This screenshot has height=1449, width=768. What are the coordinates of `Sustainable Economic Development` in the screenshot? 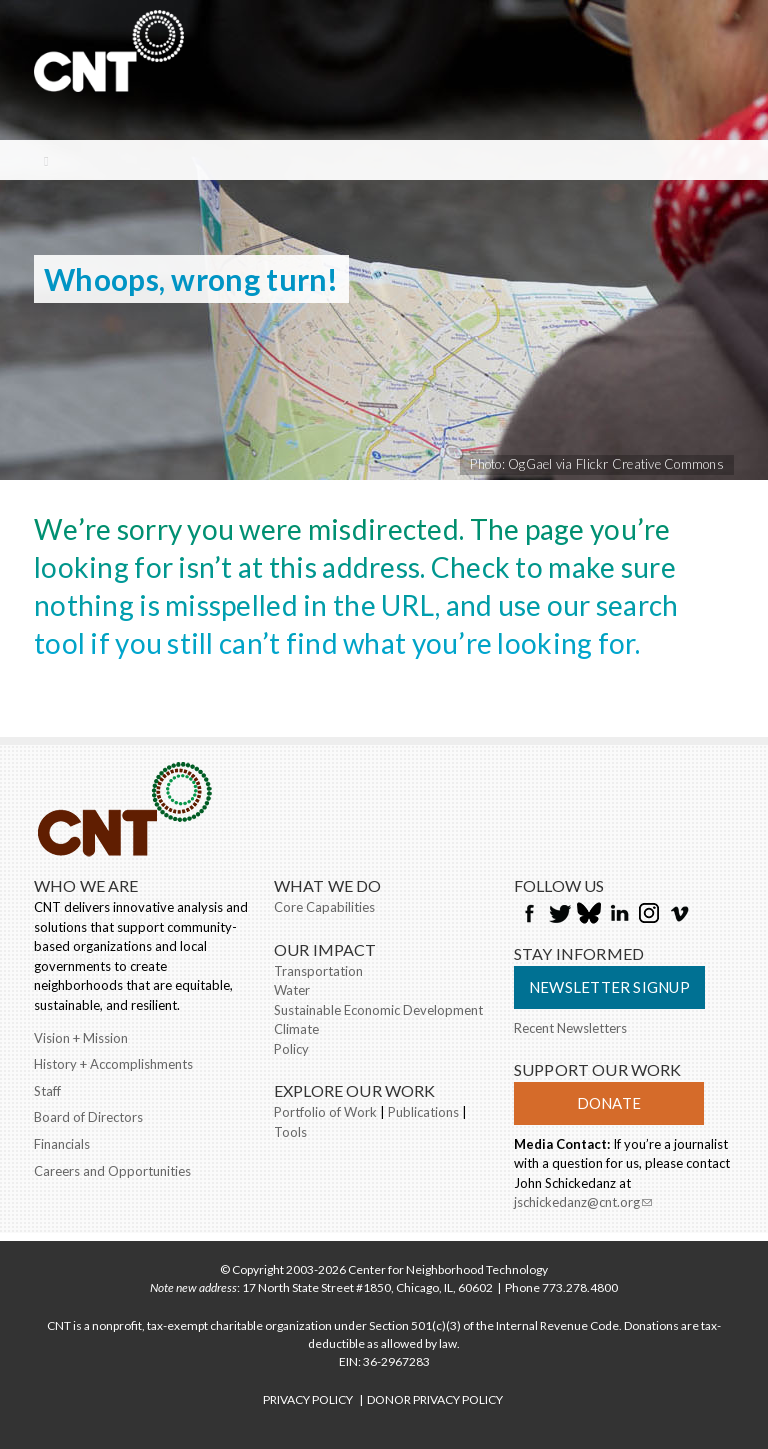 It's located at (378, 1010).